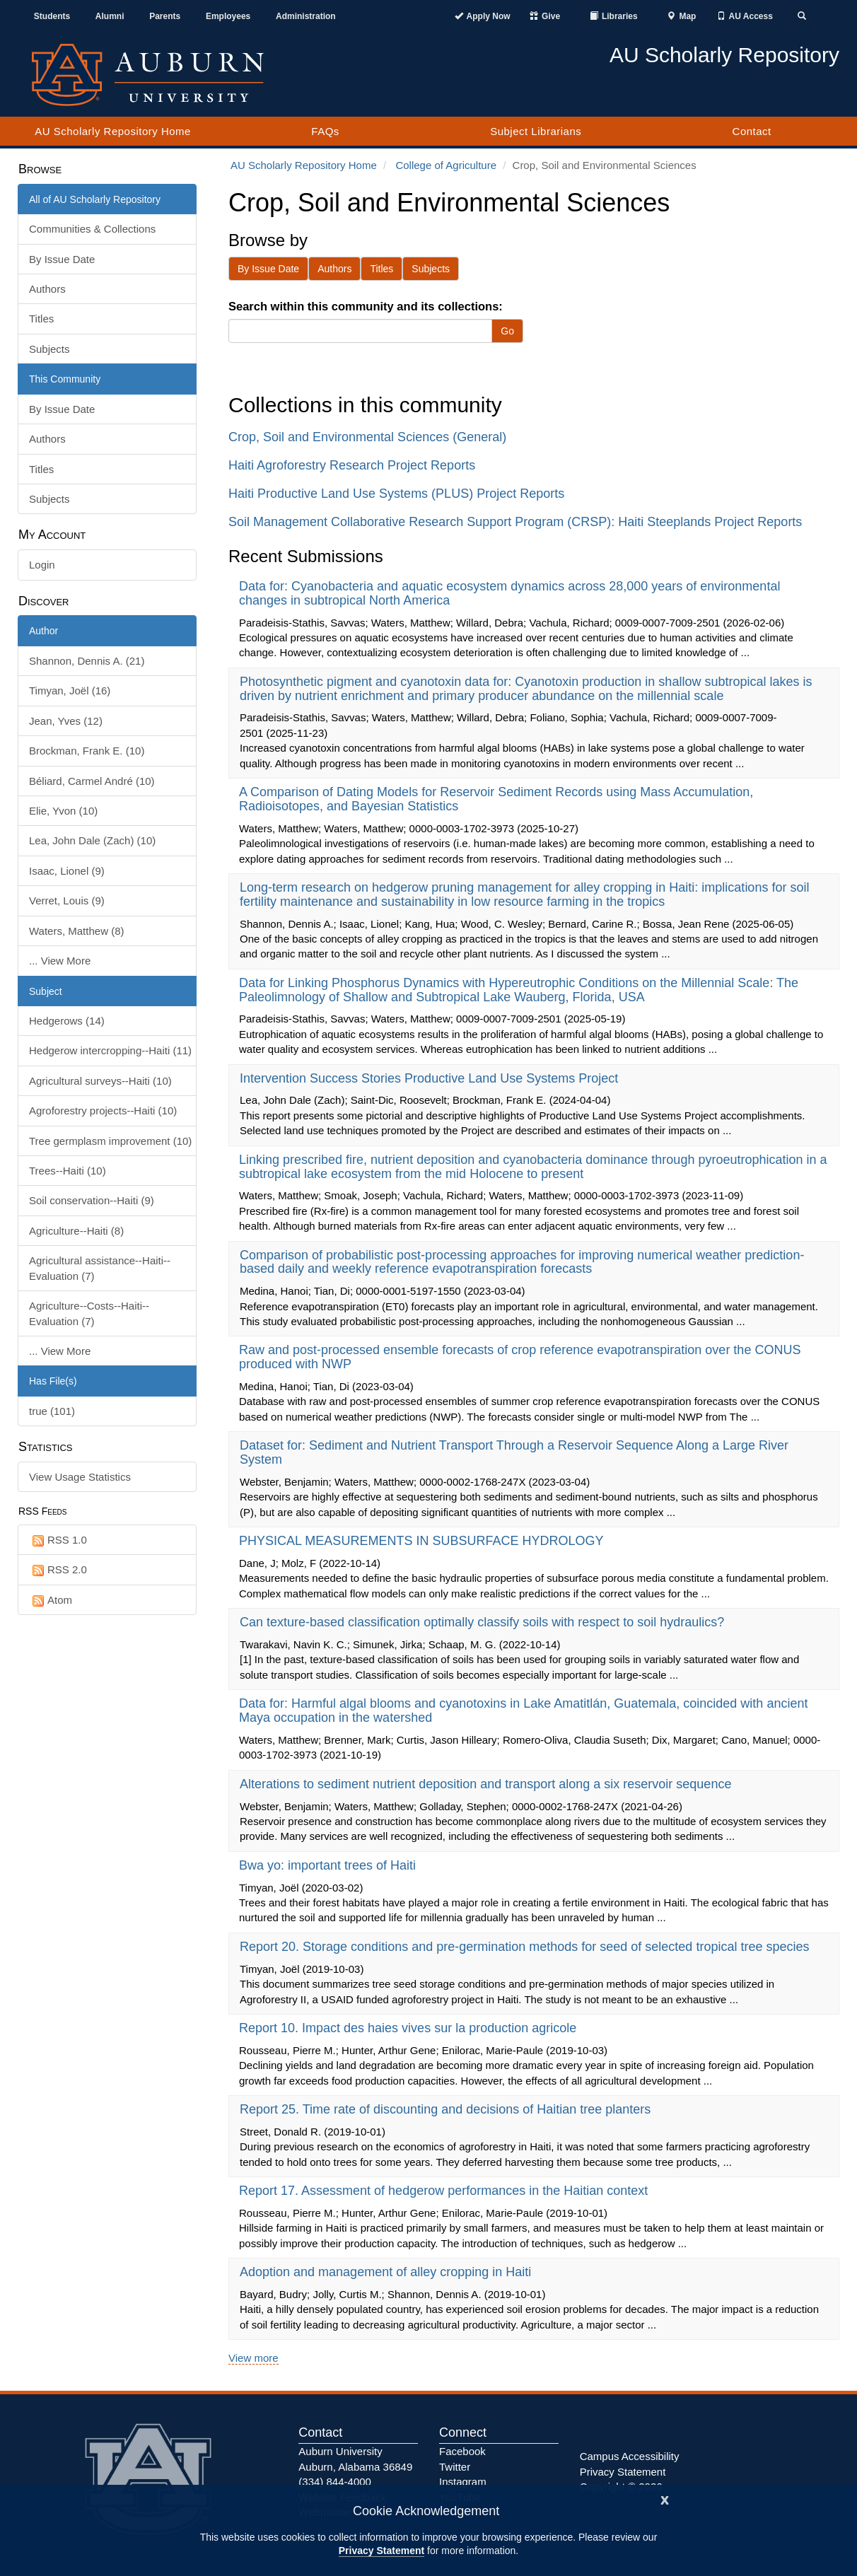  Describe the element at coordinates (89, 1313) in the screenshot. I see `Agriculture--Costs--Haiti--Evaluation (7)` at that location.